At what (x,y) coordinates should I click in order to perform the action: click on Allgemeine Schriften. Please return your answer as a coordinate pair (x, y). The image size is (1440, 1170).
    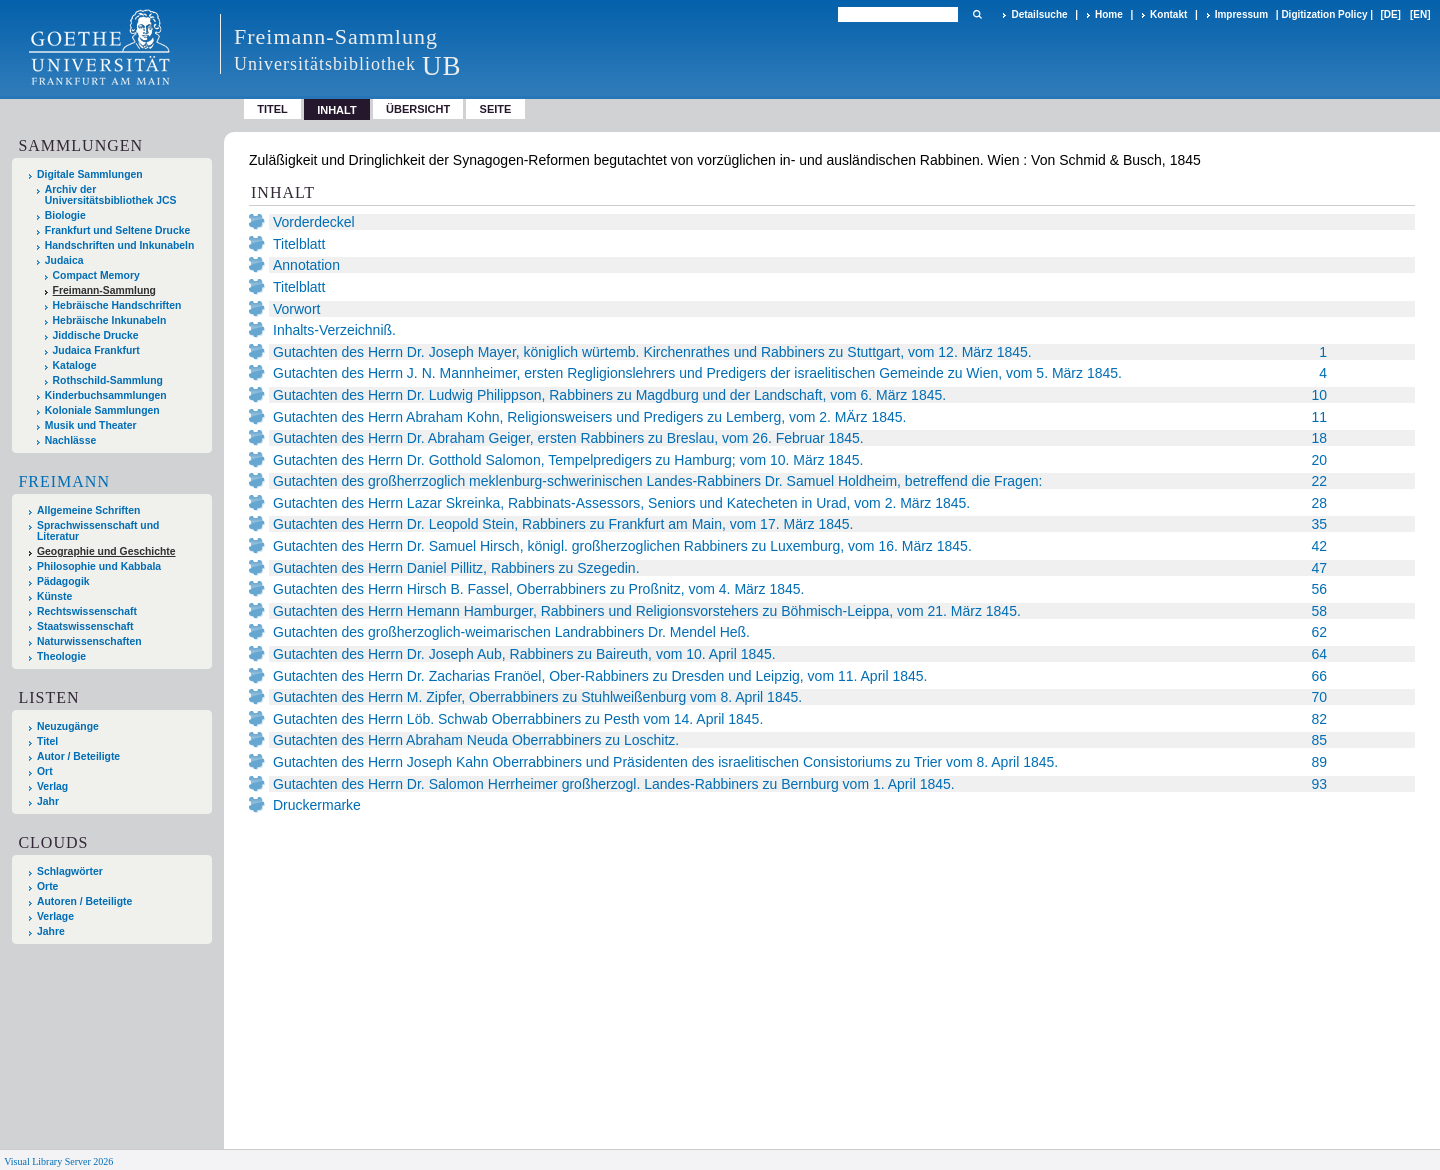
    Looking at the image, I should click on (88, 510).